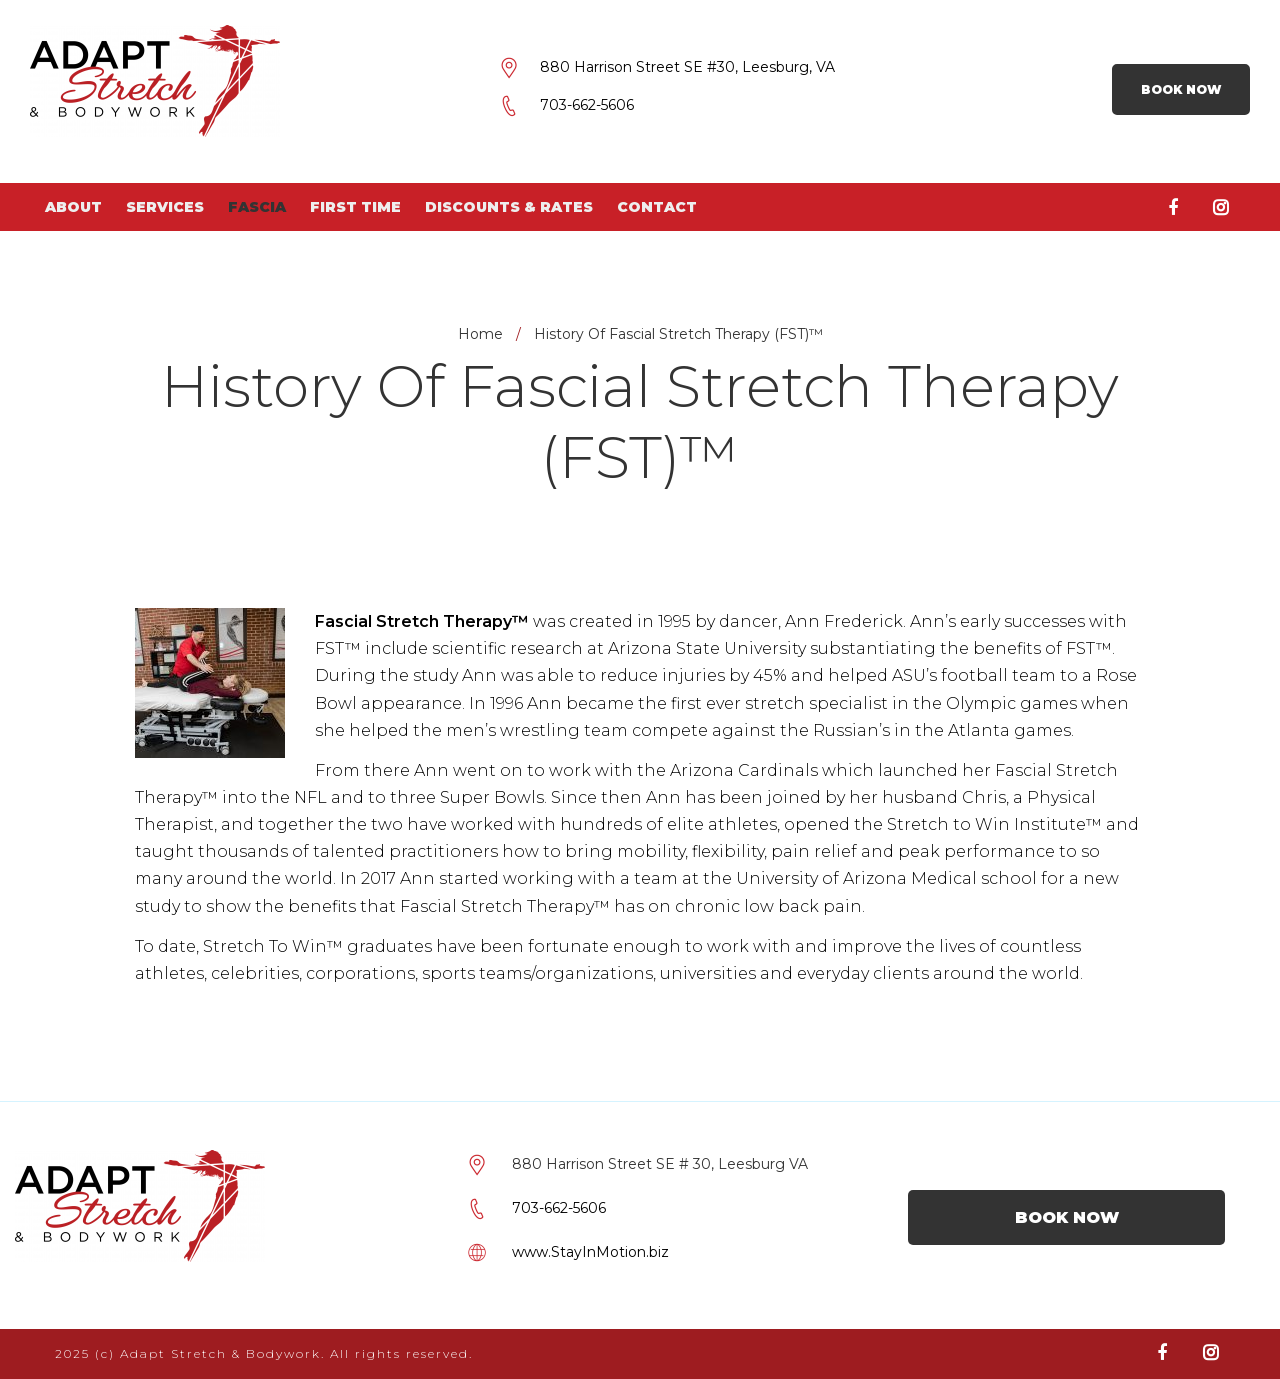 The height and width of the screenshot is (1379, 1280). Describe the element at coordinates (257, 207) in the screenshot. I see `Fascia` at that location.